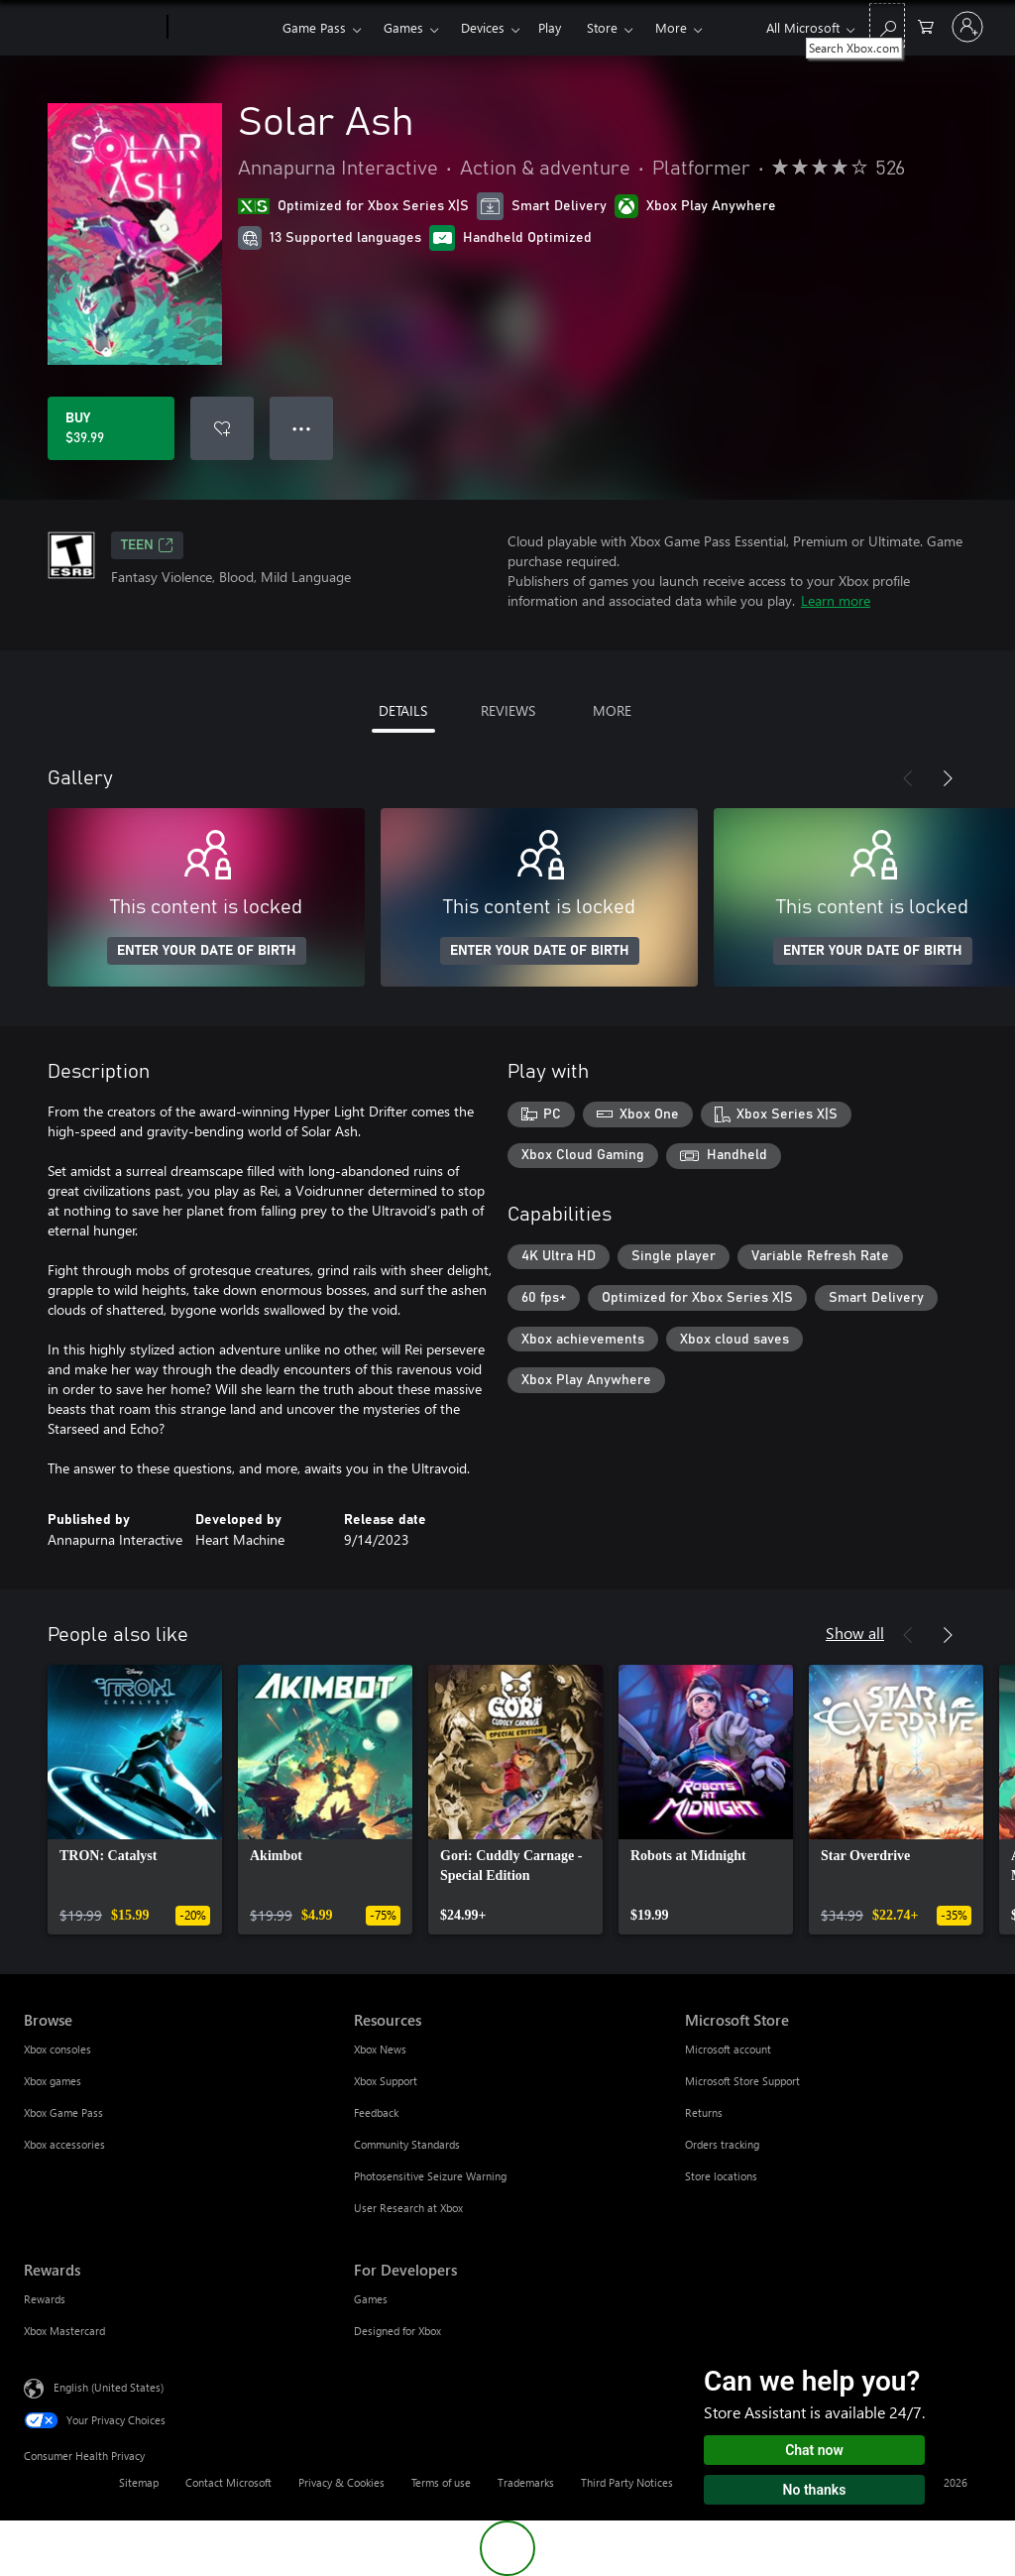 The height and width of the screenshot is (2576, 1015). Describe the element at coordinates (147, 545) in the screenshot. I see `TEEN [TEEN, Opens in a new tab]` at that location.